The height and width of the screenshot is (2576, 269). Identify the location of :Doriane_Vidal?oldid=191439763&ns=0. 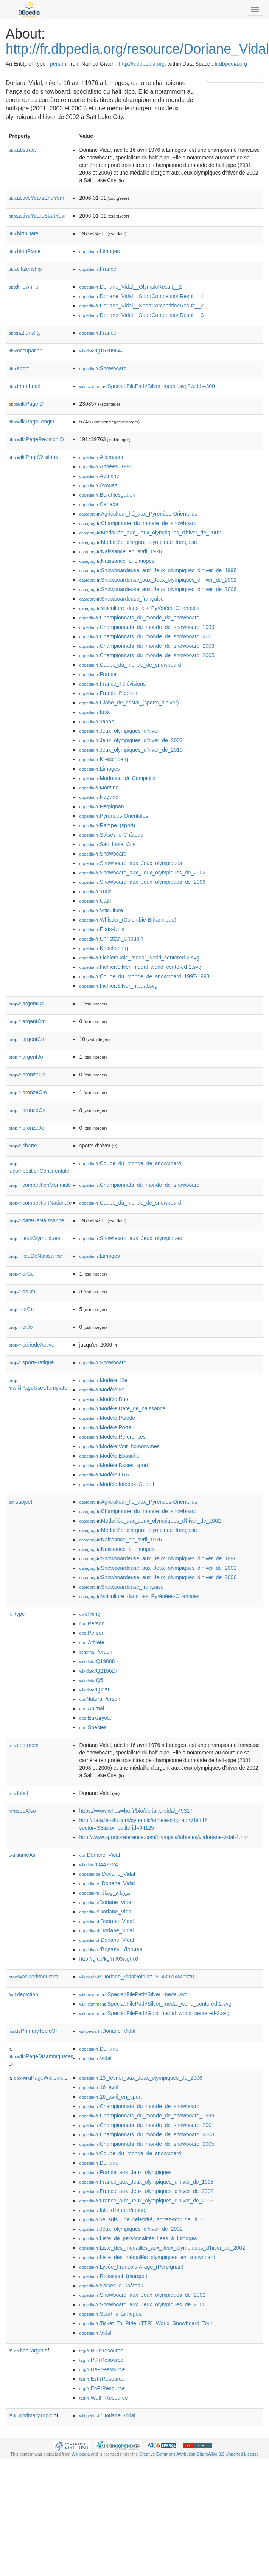
(136, 1977).